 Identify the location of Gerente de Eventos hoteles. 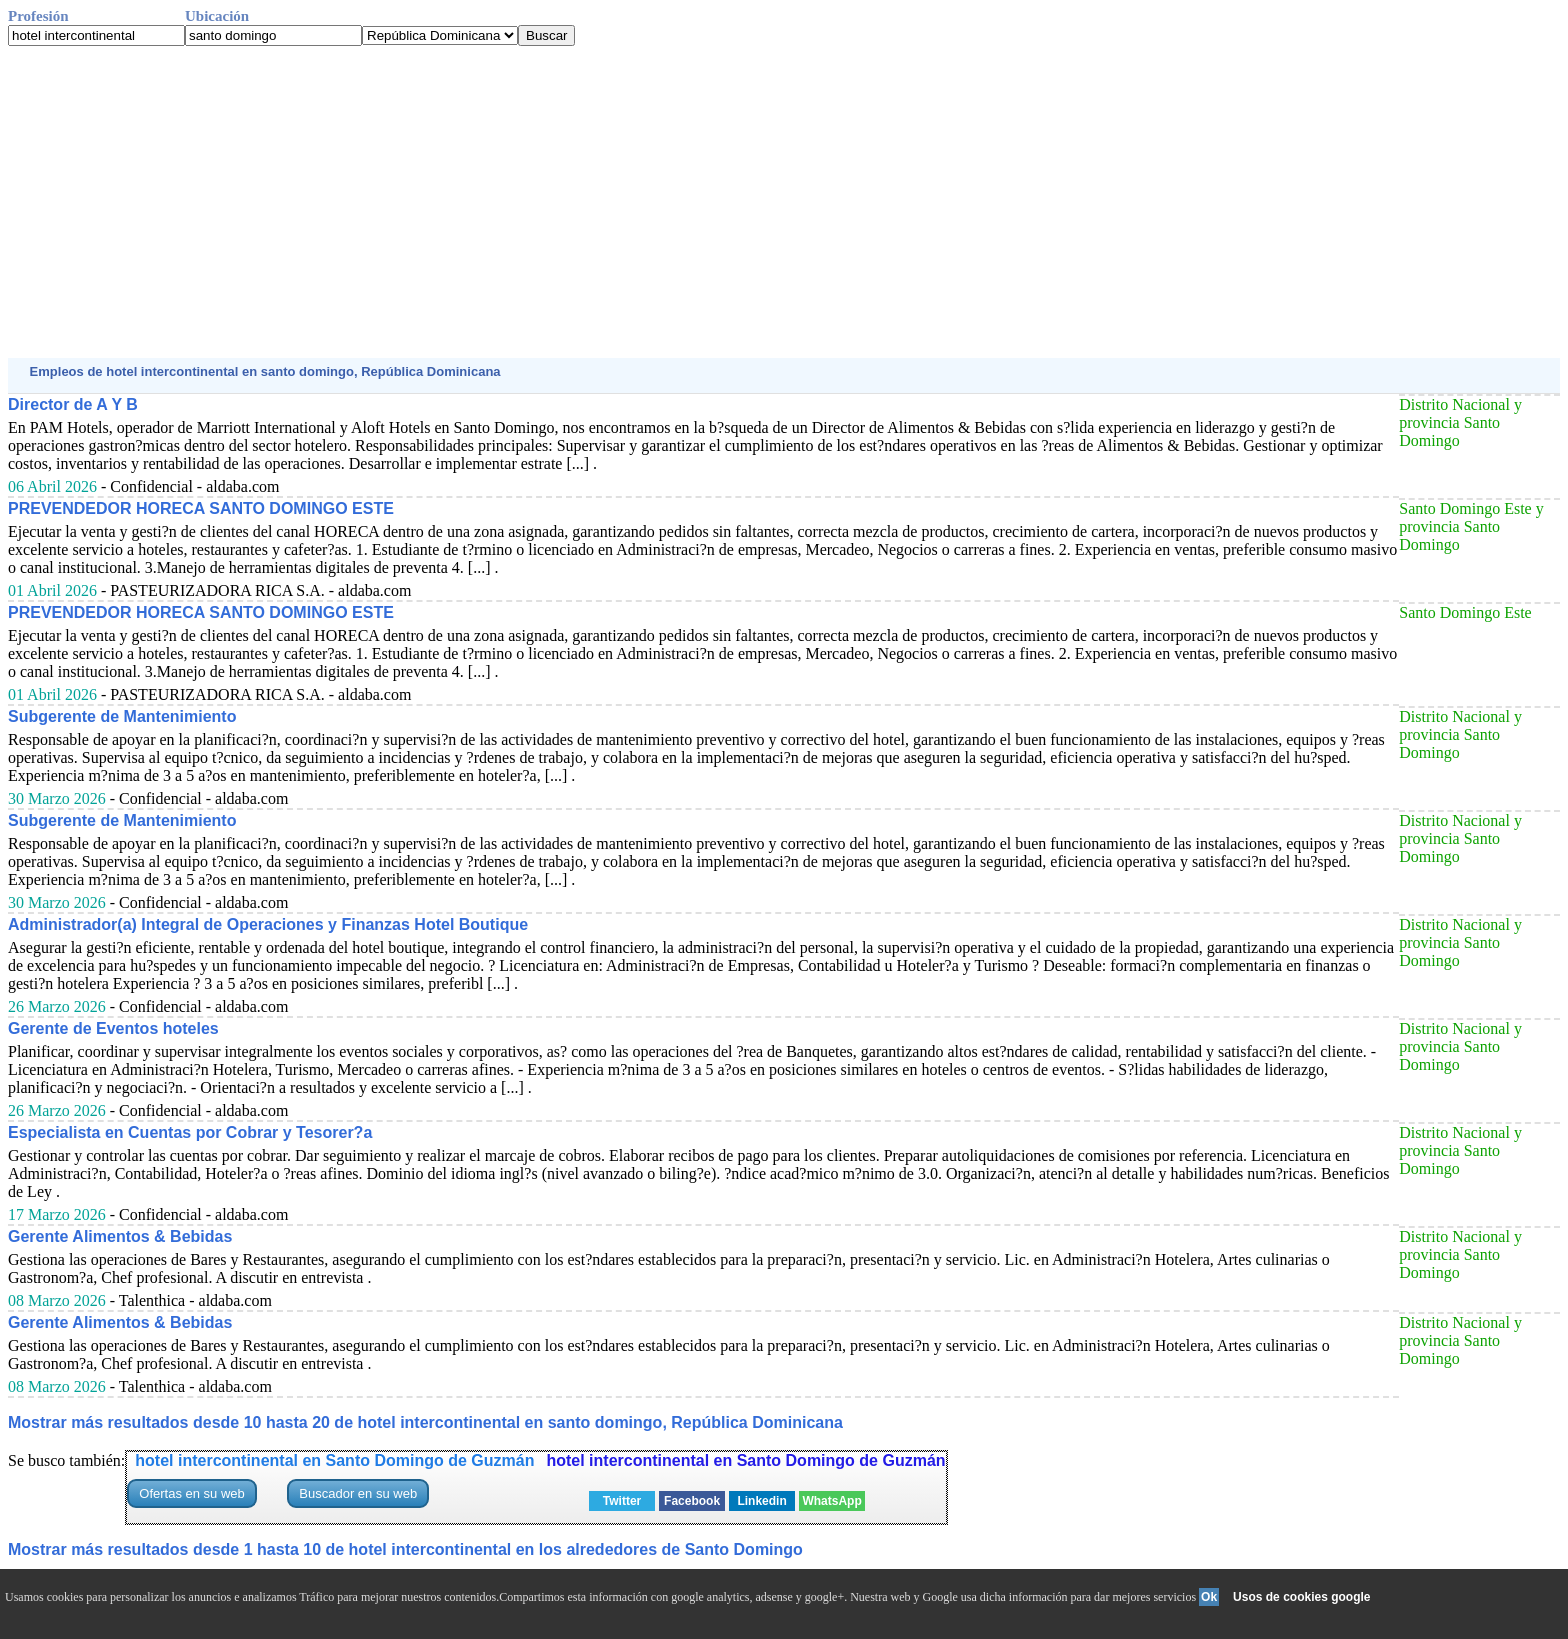
(113, 1028).